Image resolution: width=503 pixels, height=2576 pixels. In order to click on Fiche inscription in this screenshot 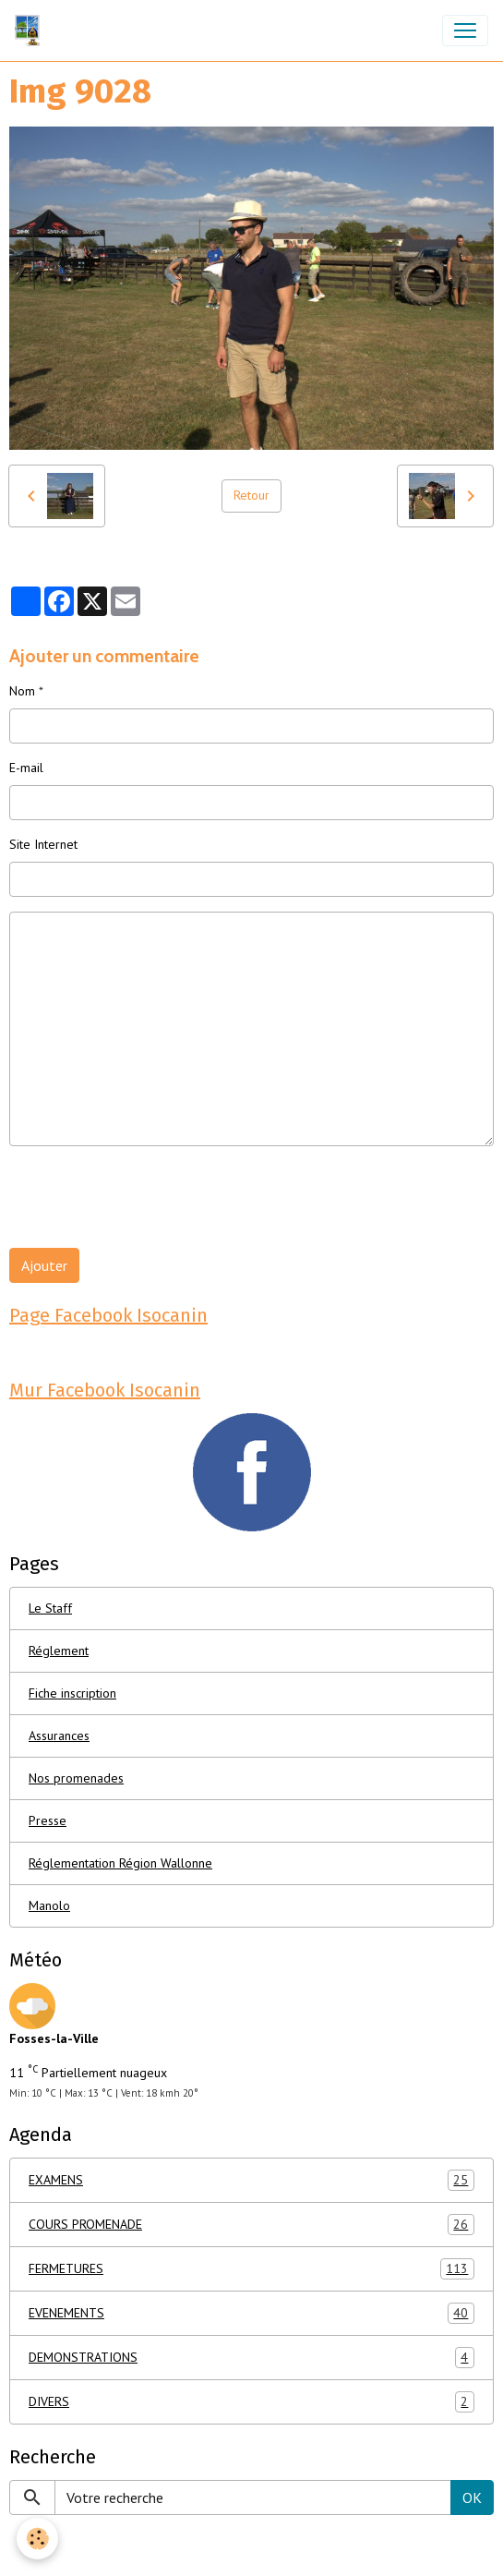, I will do `click(72, 1693)`.